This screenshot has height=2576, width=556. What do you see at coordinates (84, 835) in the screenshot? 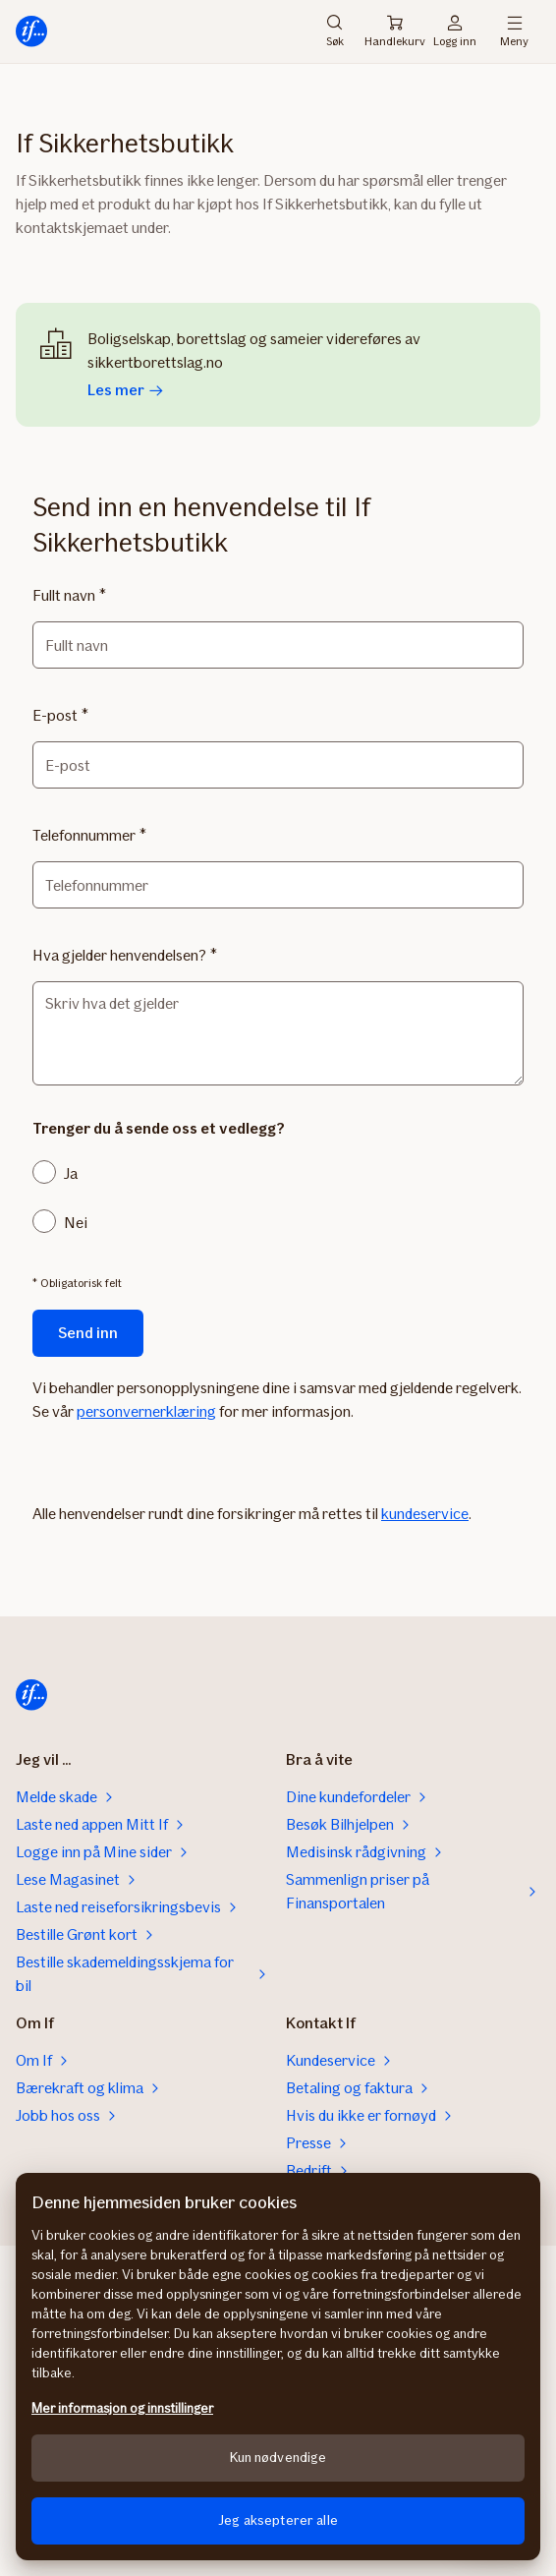
I see `Telefonnummer` at bounding box center [84, 835].